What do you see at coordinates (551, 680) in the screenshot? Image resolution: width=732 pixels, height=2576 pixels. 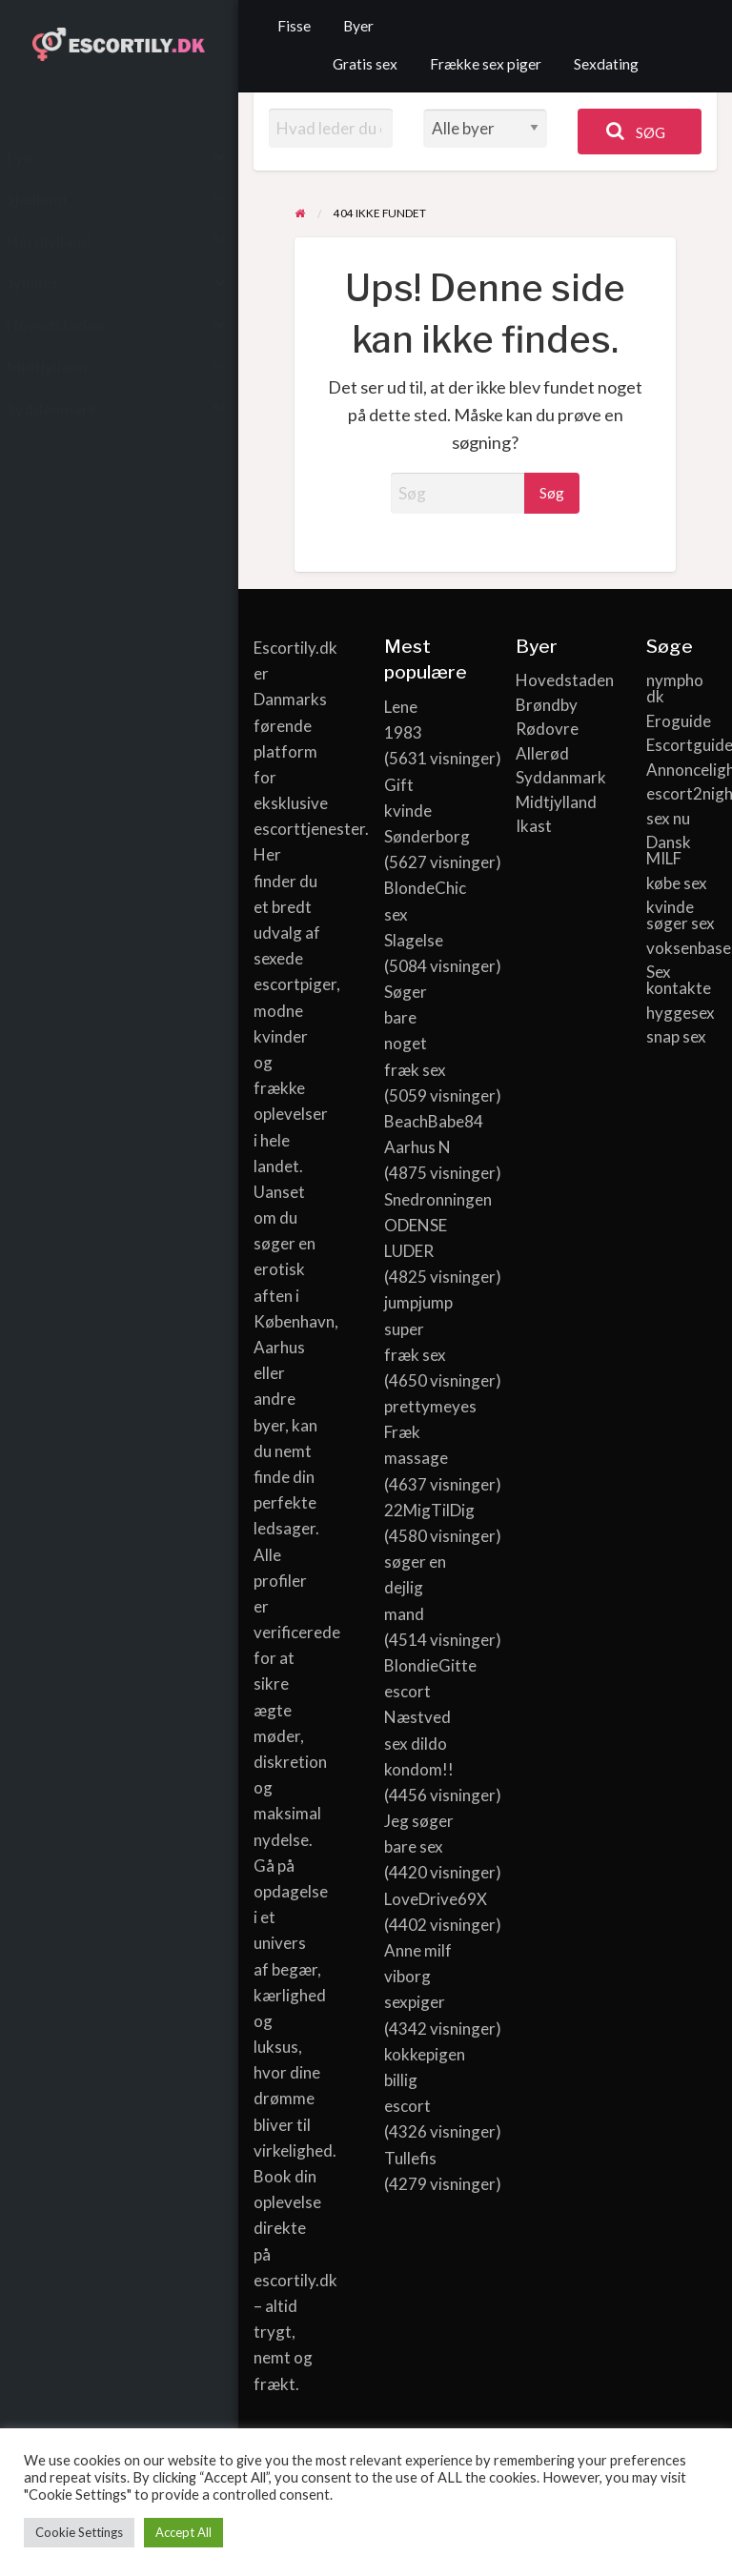 I see `Hovedstaden` at bounding box center [551, 680].